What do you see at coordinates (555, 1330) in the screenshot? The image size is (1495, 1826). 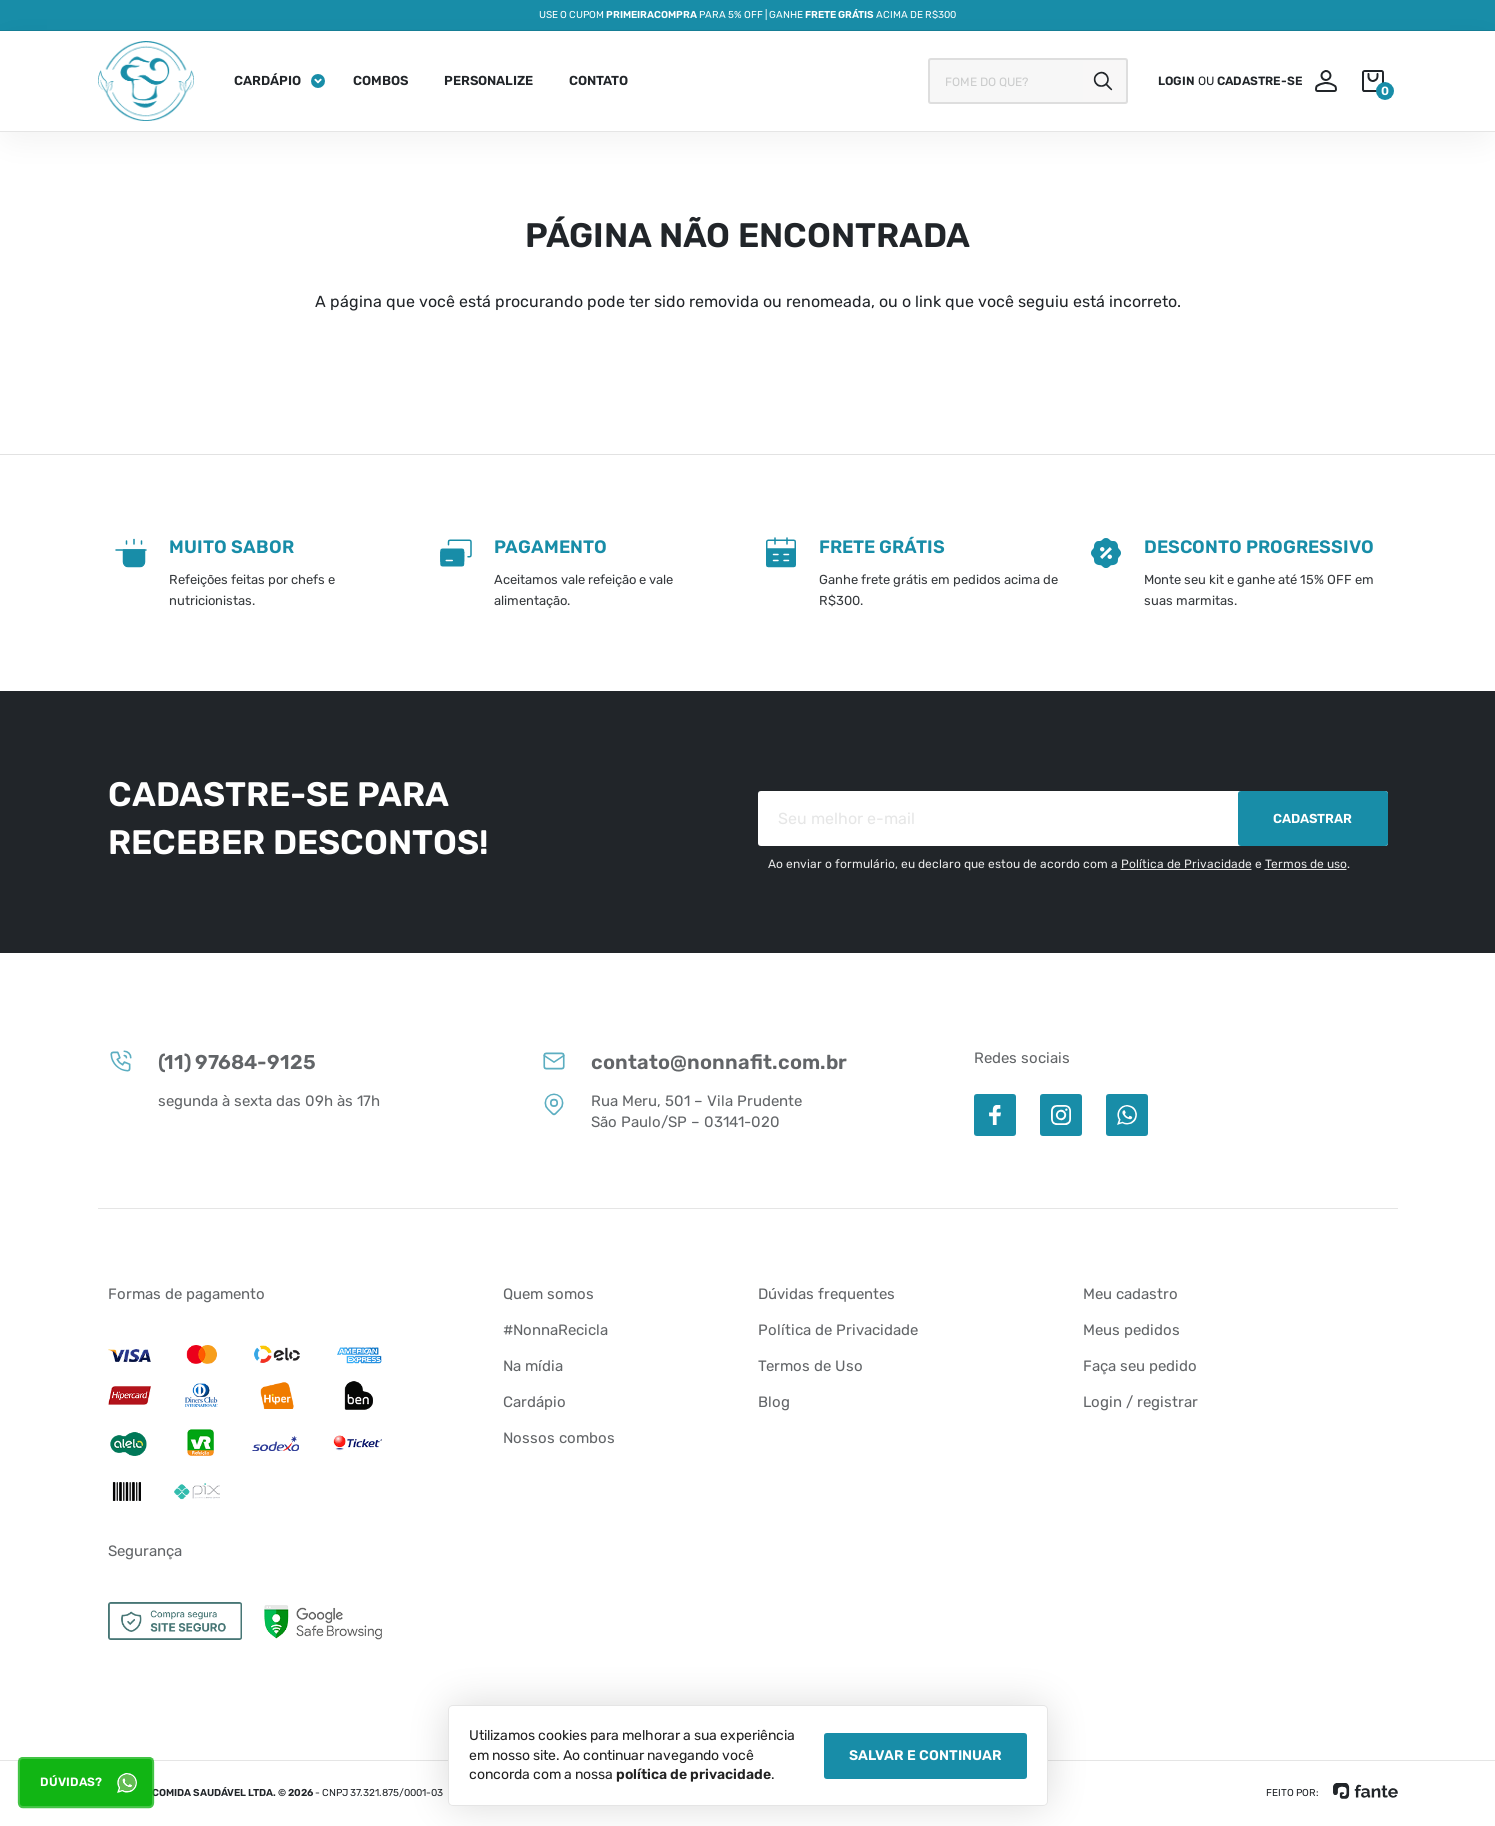 I see `#NonnaRecicla` at bounding box center [555, 1330].